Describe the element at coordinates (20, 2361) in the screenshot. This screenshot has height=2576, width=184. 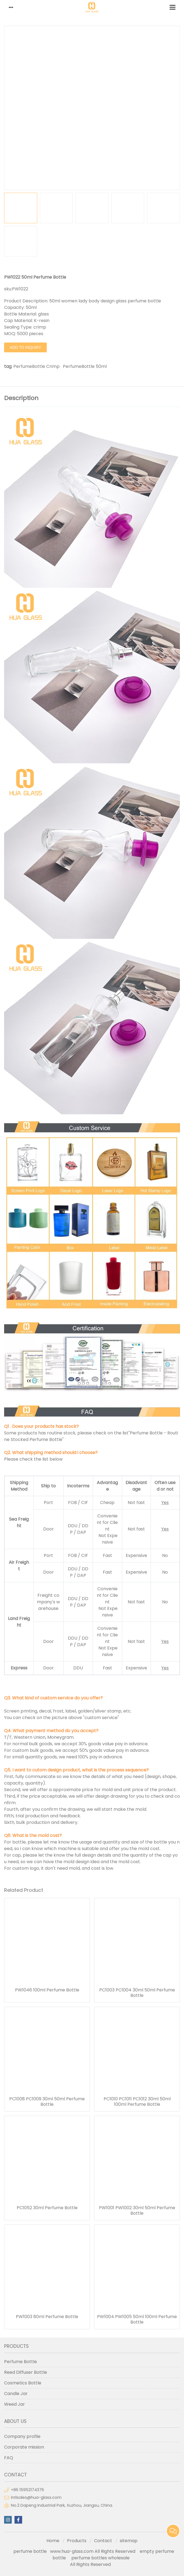
I see `Perfume Bottle` at that location.